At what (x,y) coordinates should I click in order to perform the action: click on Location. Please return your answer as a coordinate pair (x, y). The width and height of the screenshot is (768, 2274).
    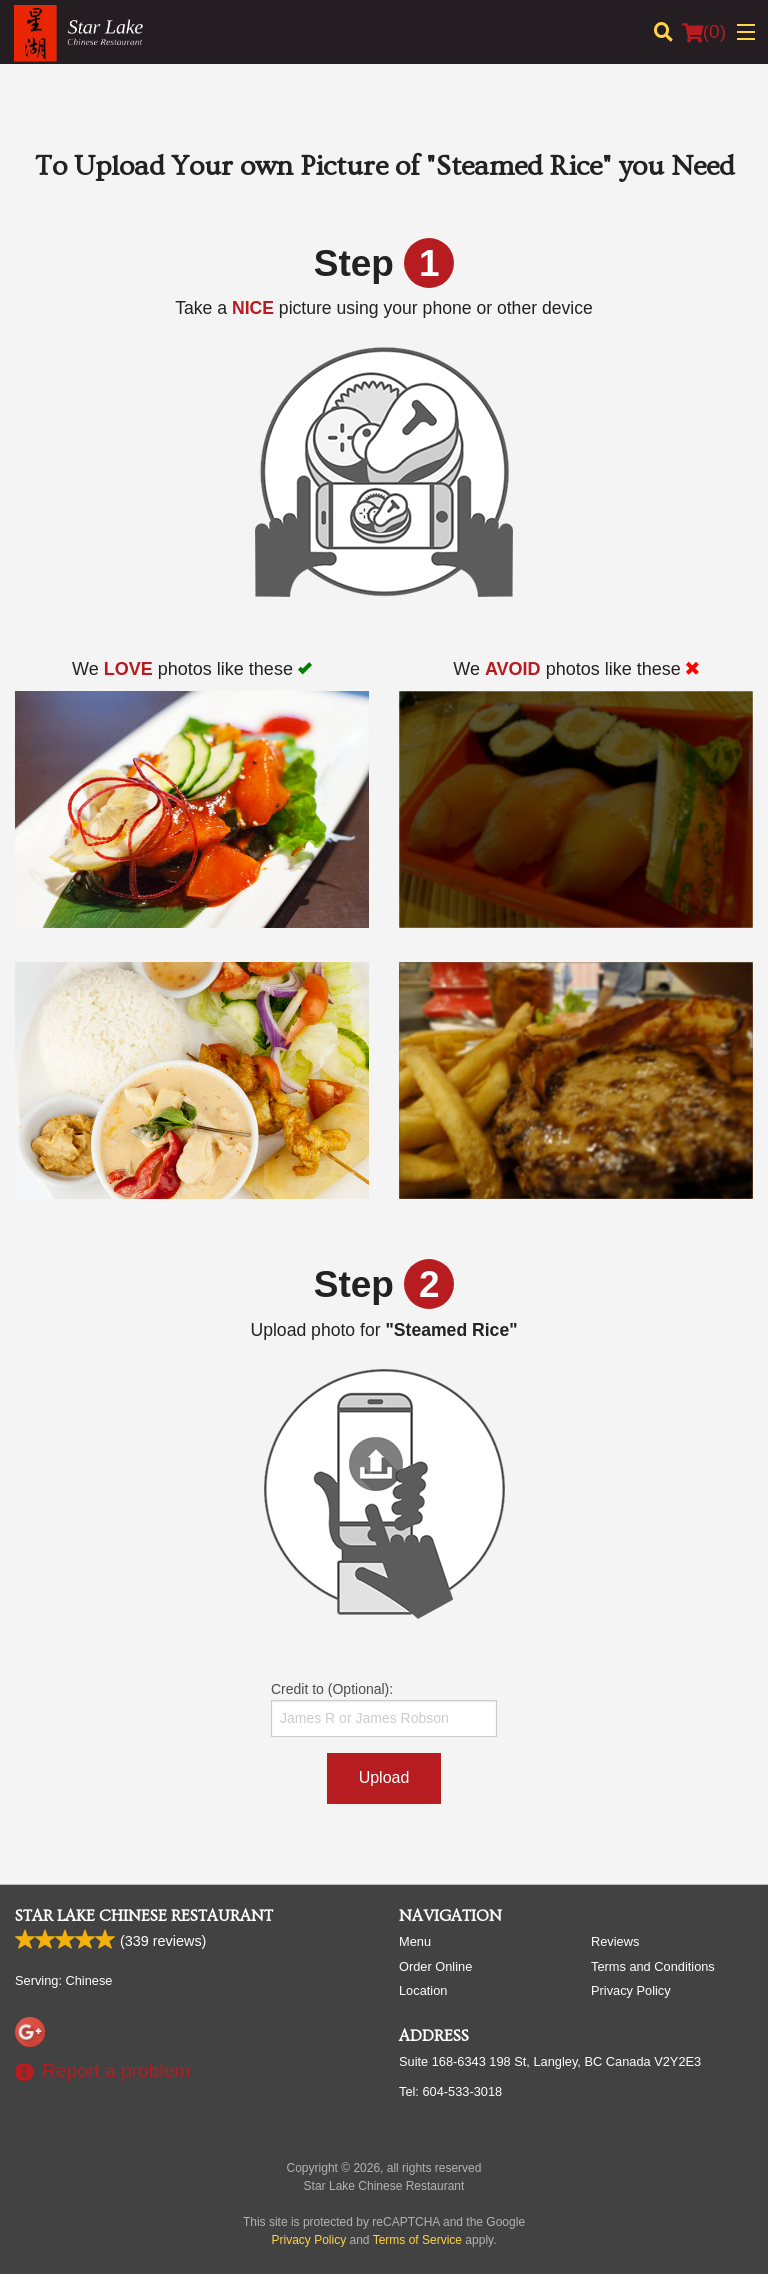
    Looking at the image, I should click on (423, 1990).